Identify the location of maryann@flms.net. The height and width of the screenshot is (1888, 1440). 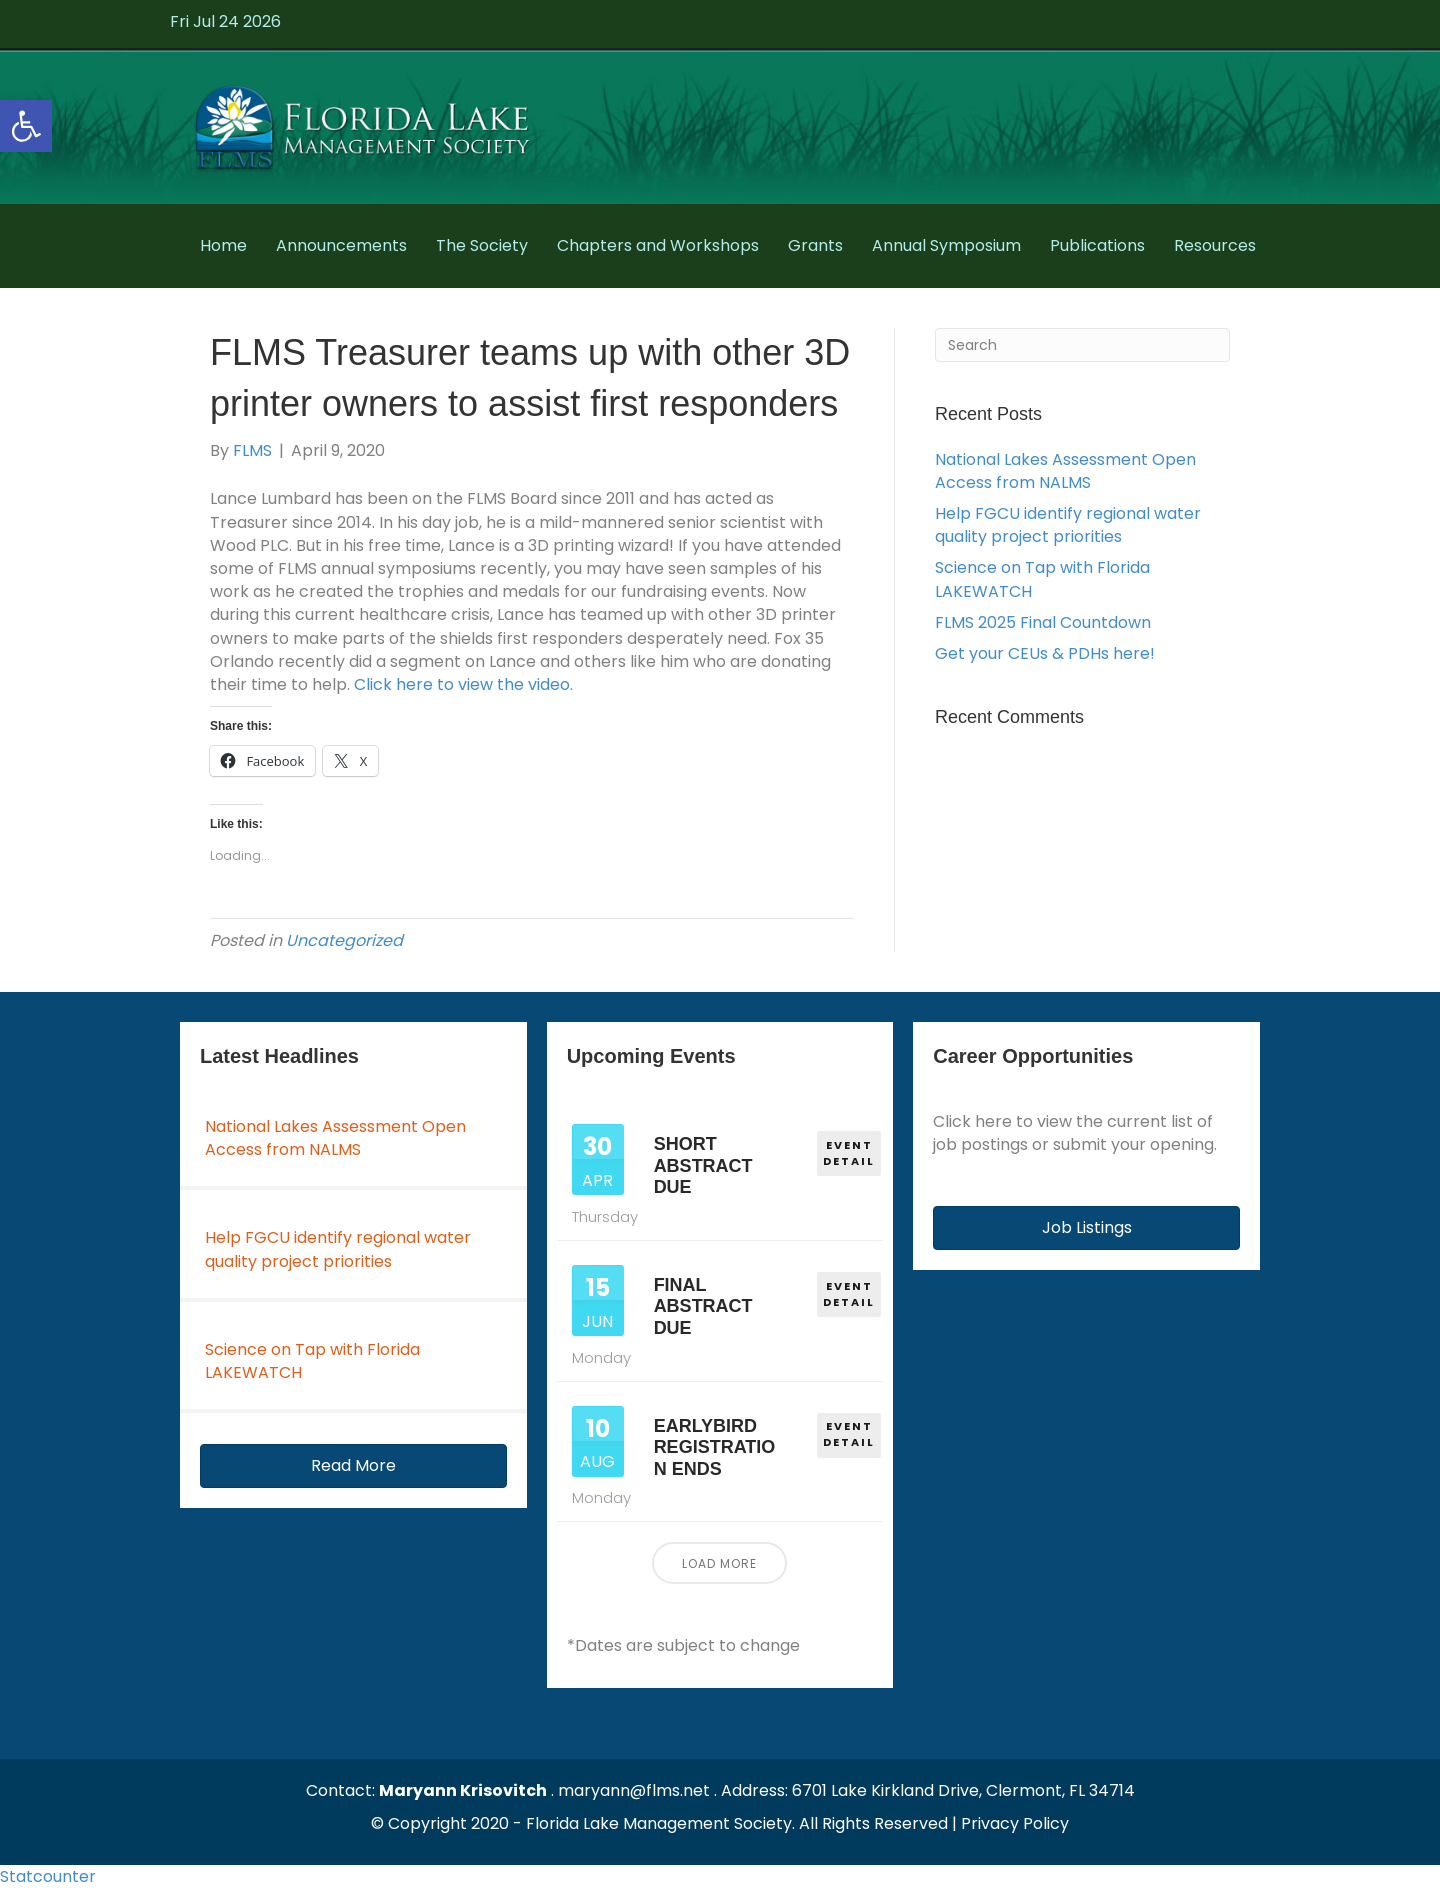
(634, 1790).